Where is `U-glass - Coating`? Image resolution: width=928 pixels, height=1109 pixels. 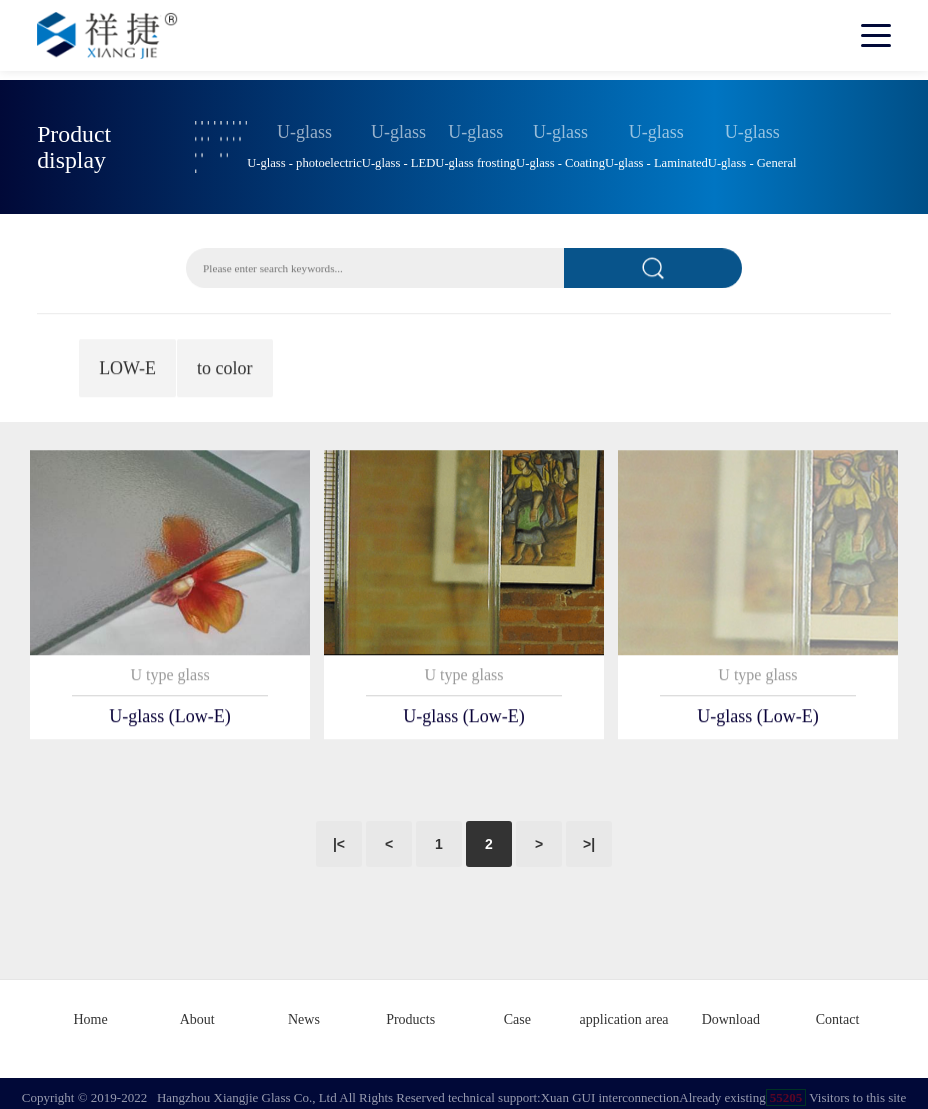
U-glass - Coating is located at coordinates (560, 158).